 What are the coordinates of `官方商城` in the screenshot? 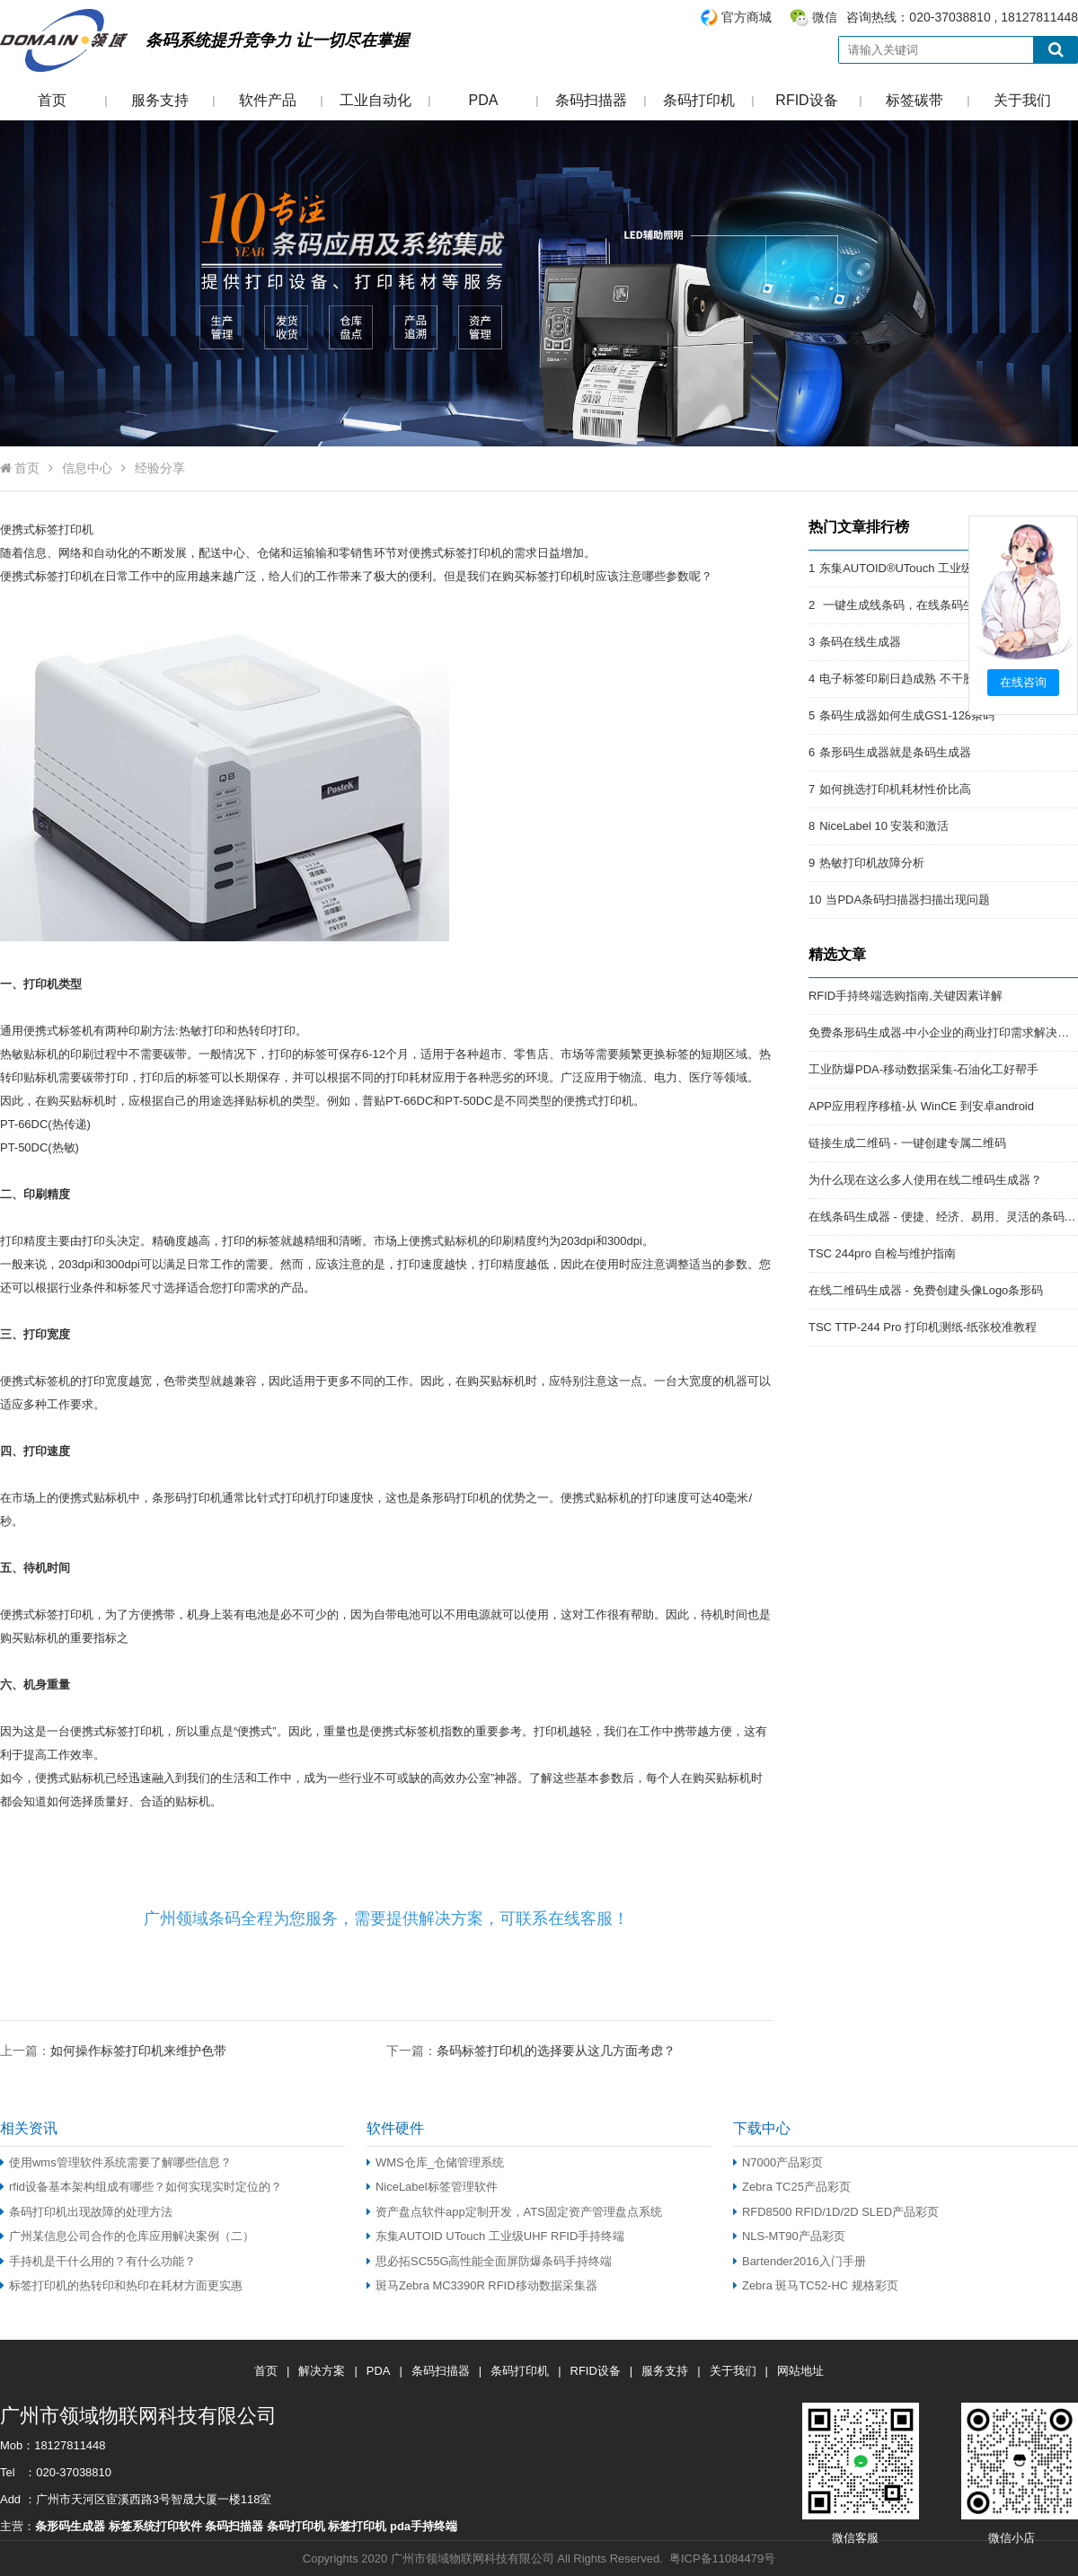 It's located at (746, 17).